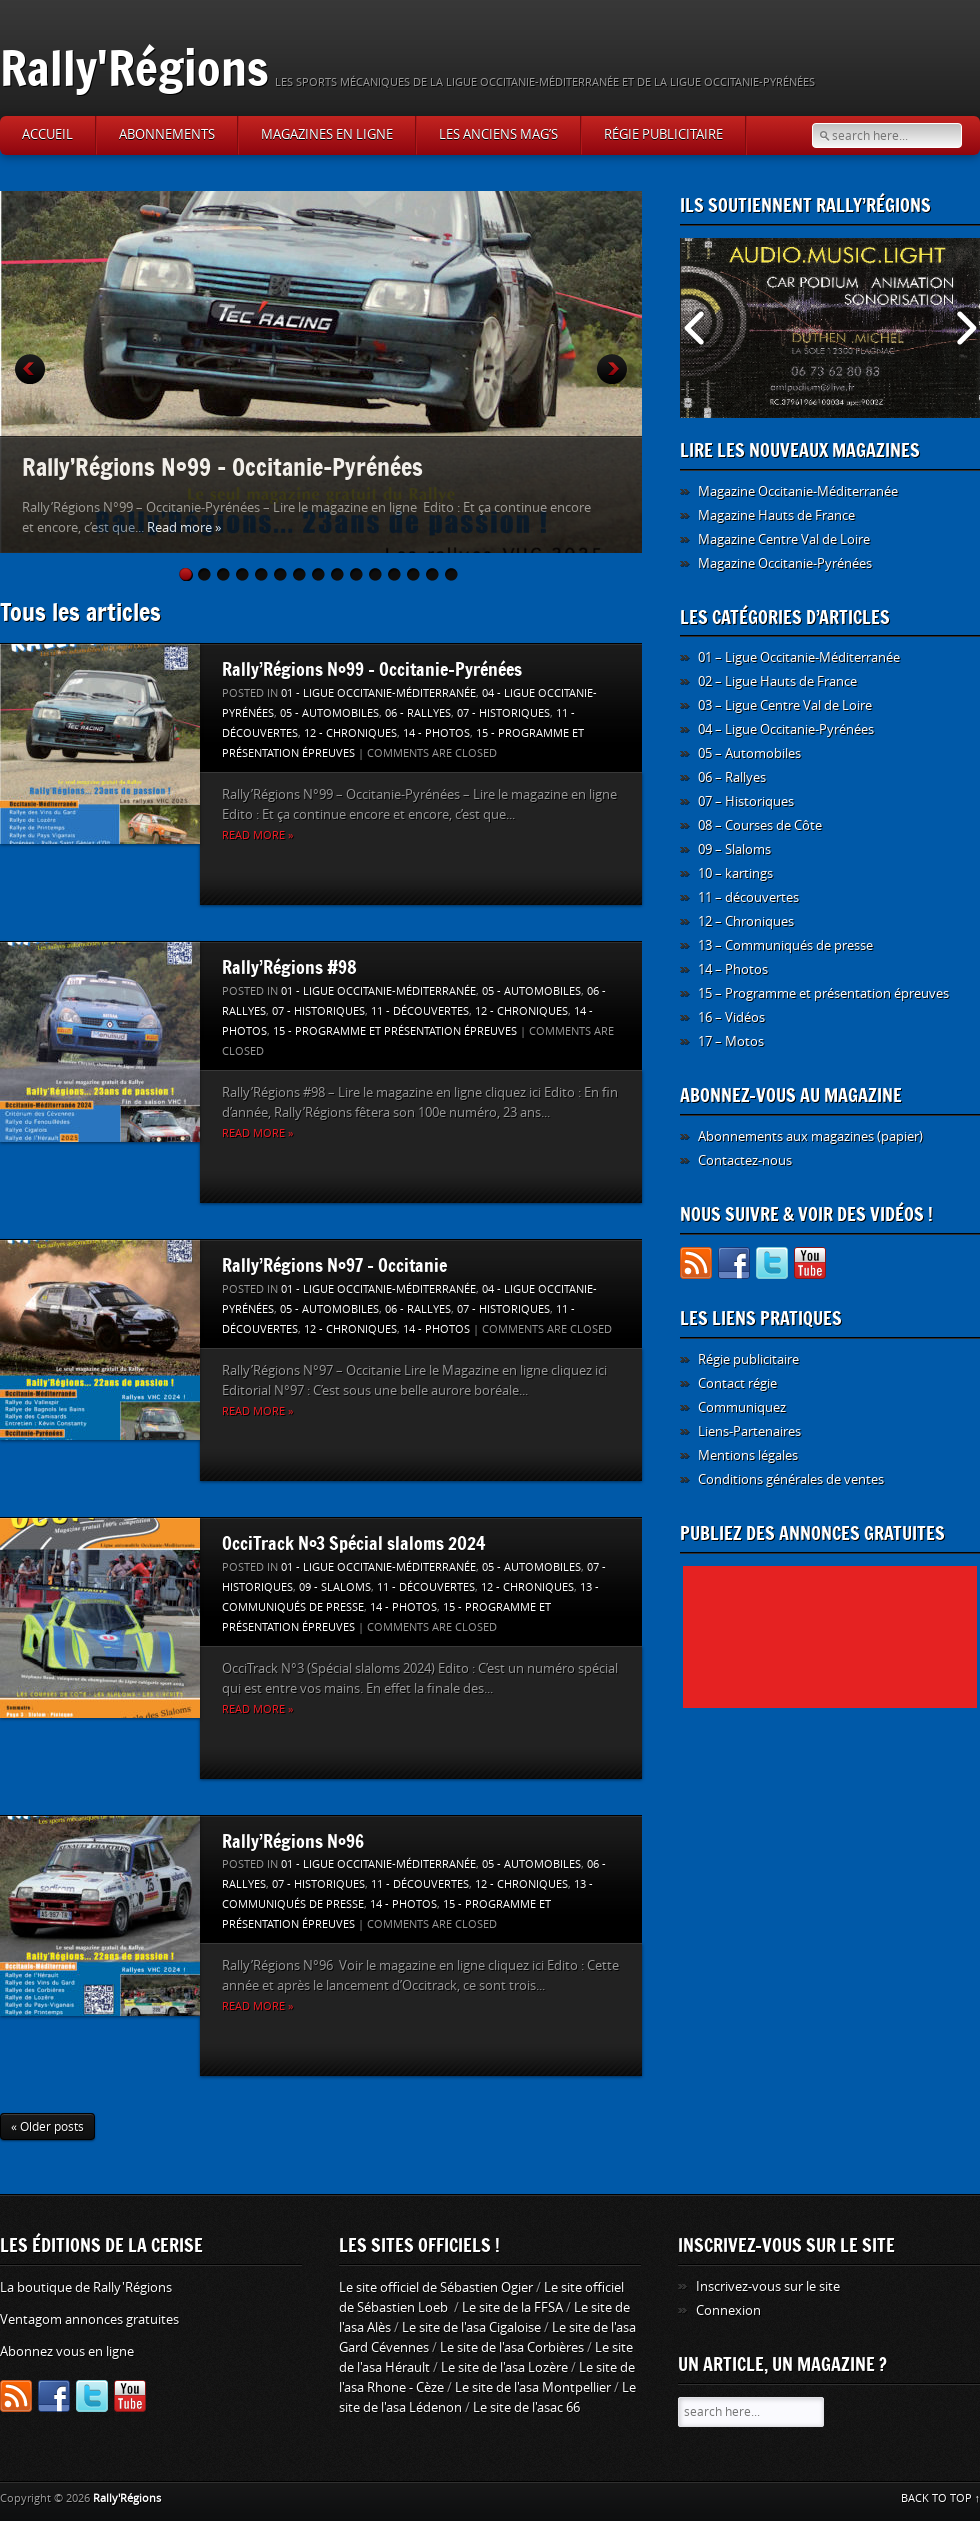 This screenshot has width=980, height=2521. Describe the element at coordinates (768, 2286) in the screenshot. I see `Inscrivez-vous sur le site` at that location.